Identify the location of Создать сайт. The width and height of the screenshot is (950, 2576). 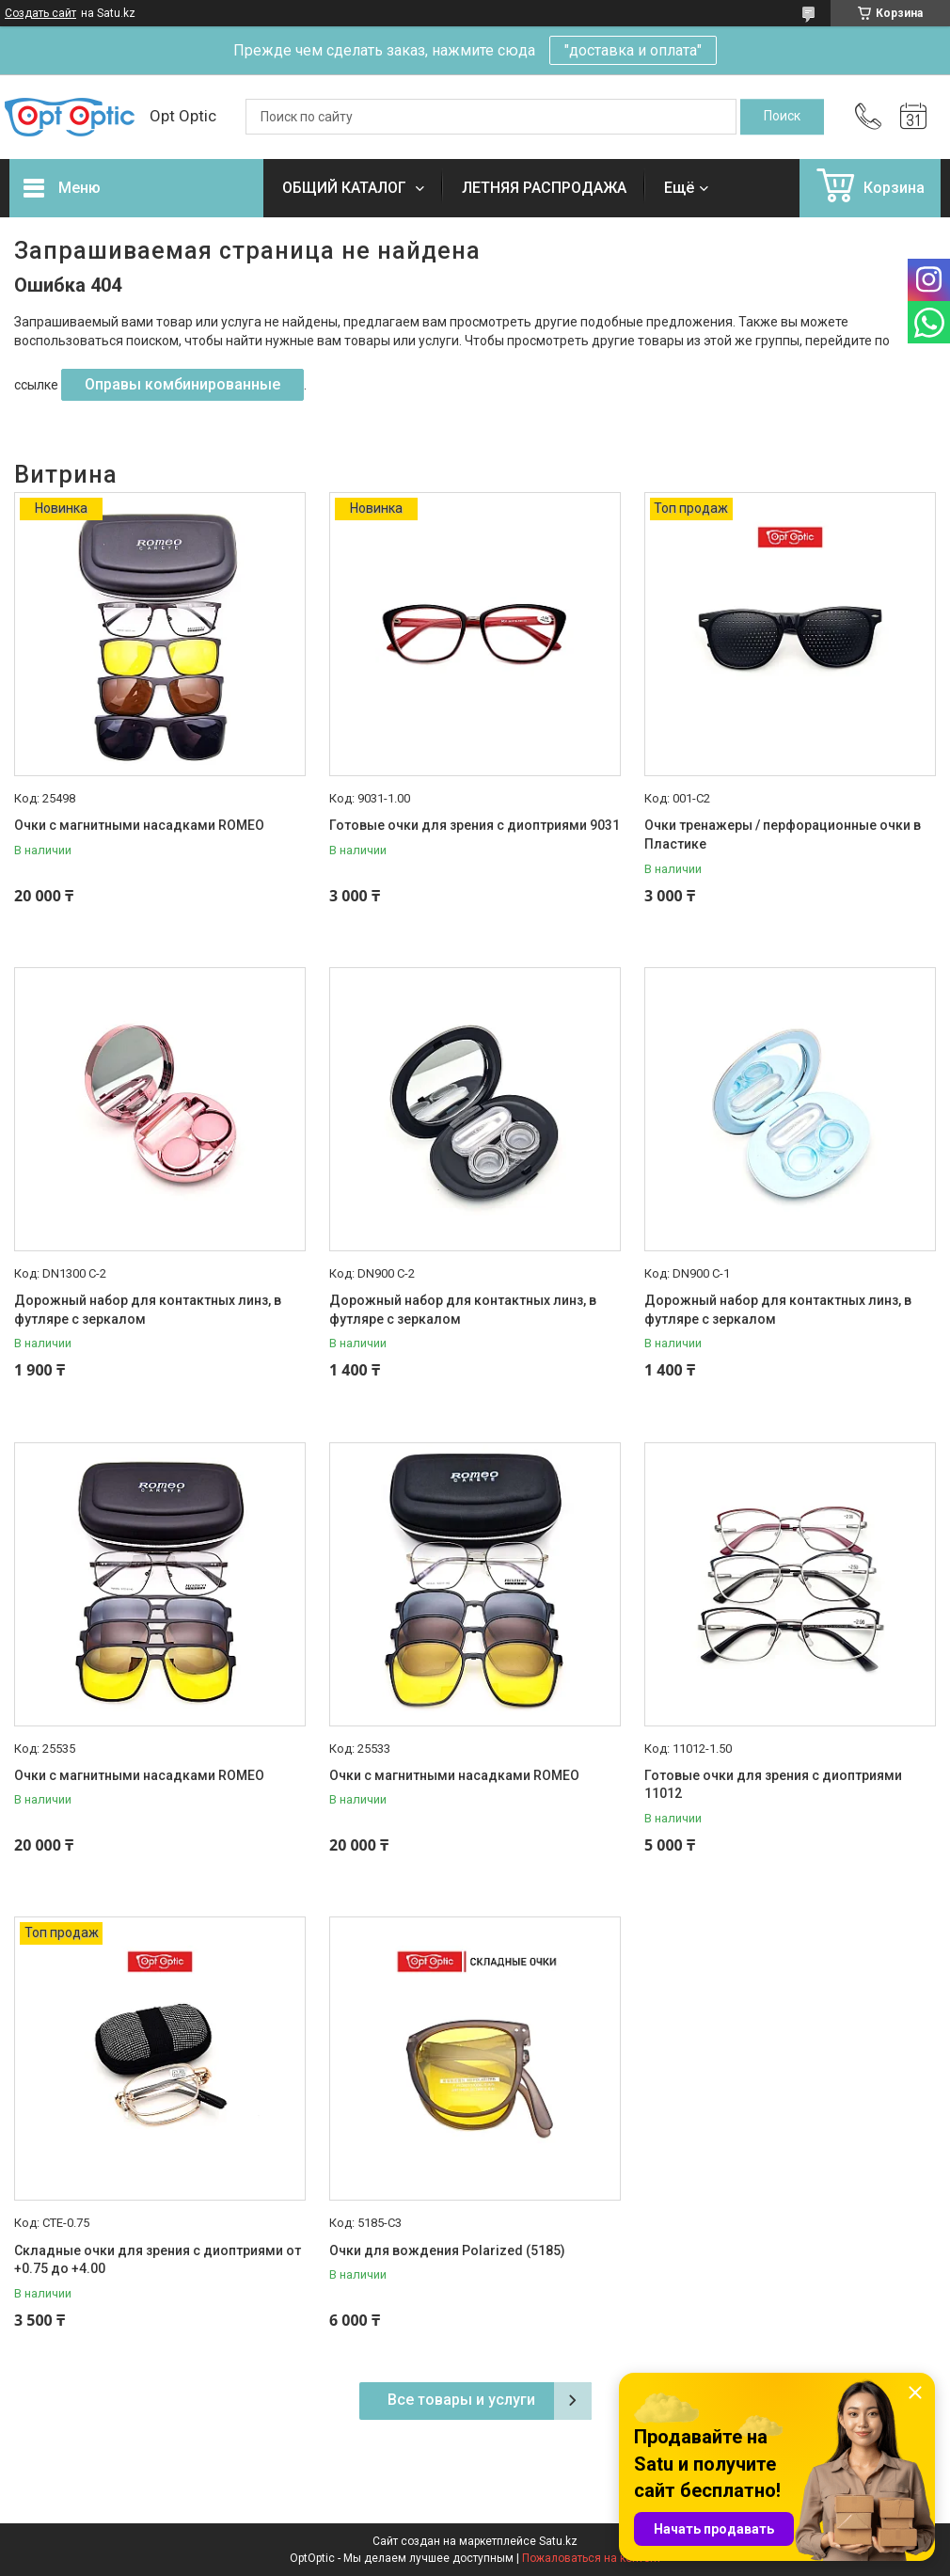
(40, 13).